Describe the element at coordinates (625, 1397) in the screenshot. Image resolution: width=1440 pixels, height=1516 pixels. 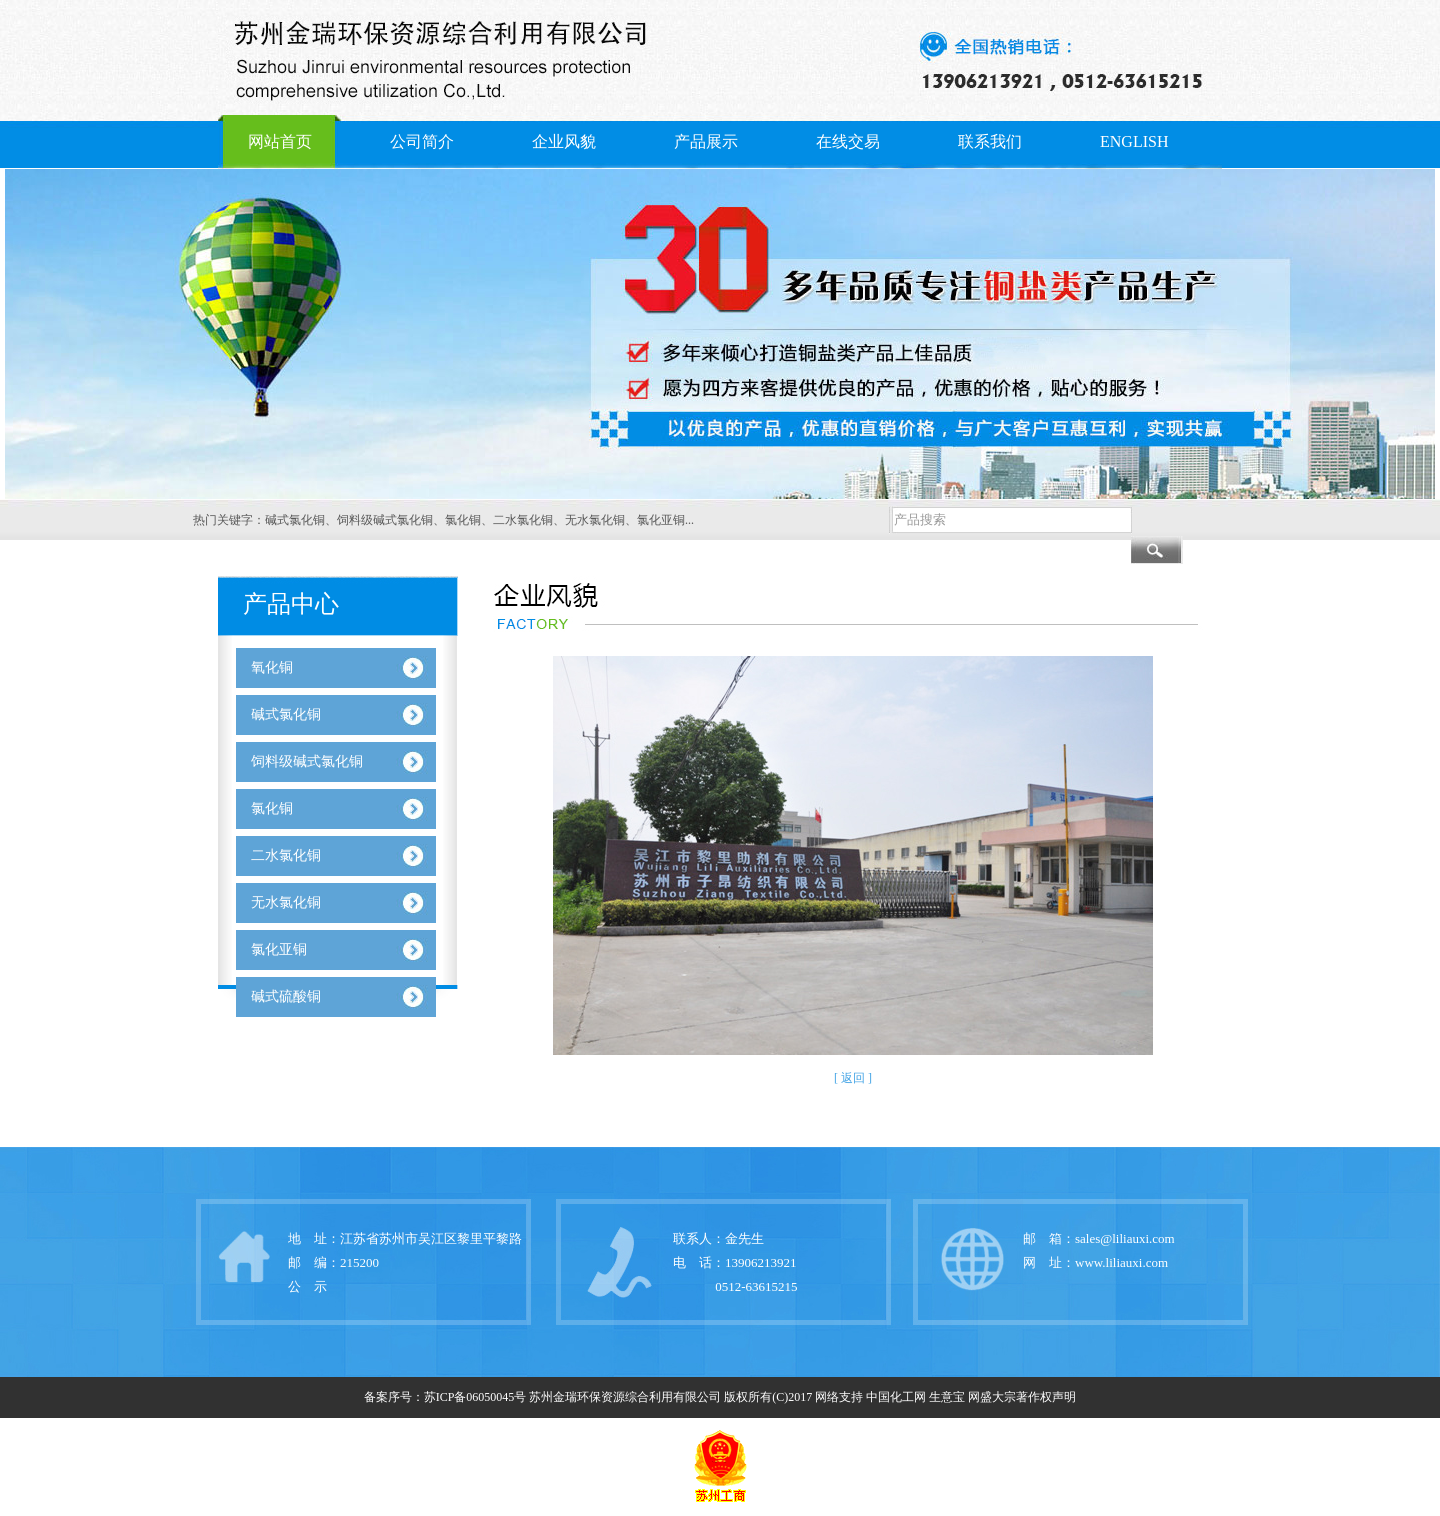
I see `苏州金瑞环保资源综合利用有限公司` at that location.